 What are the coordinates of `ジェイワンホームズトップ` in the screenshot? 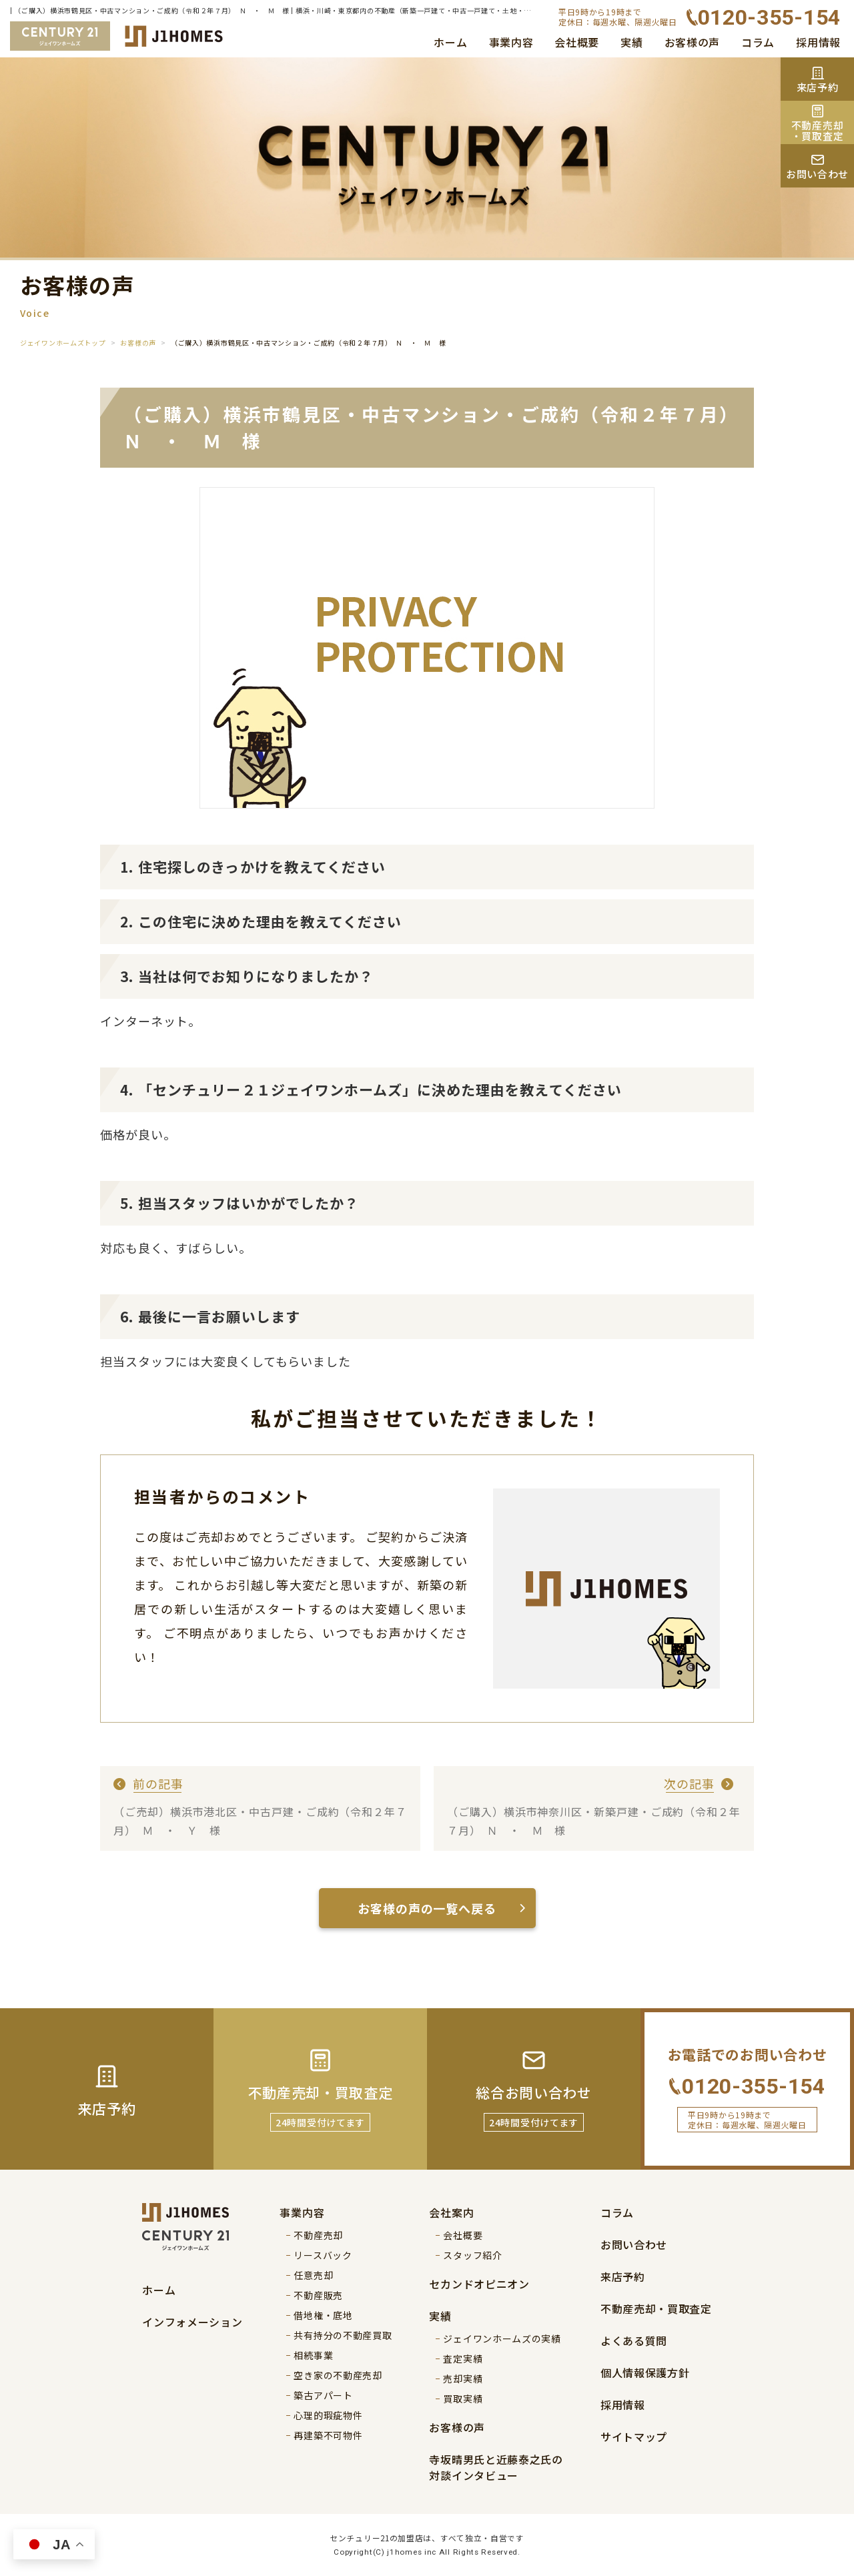 It's located at (62, 343).